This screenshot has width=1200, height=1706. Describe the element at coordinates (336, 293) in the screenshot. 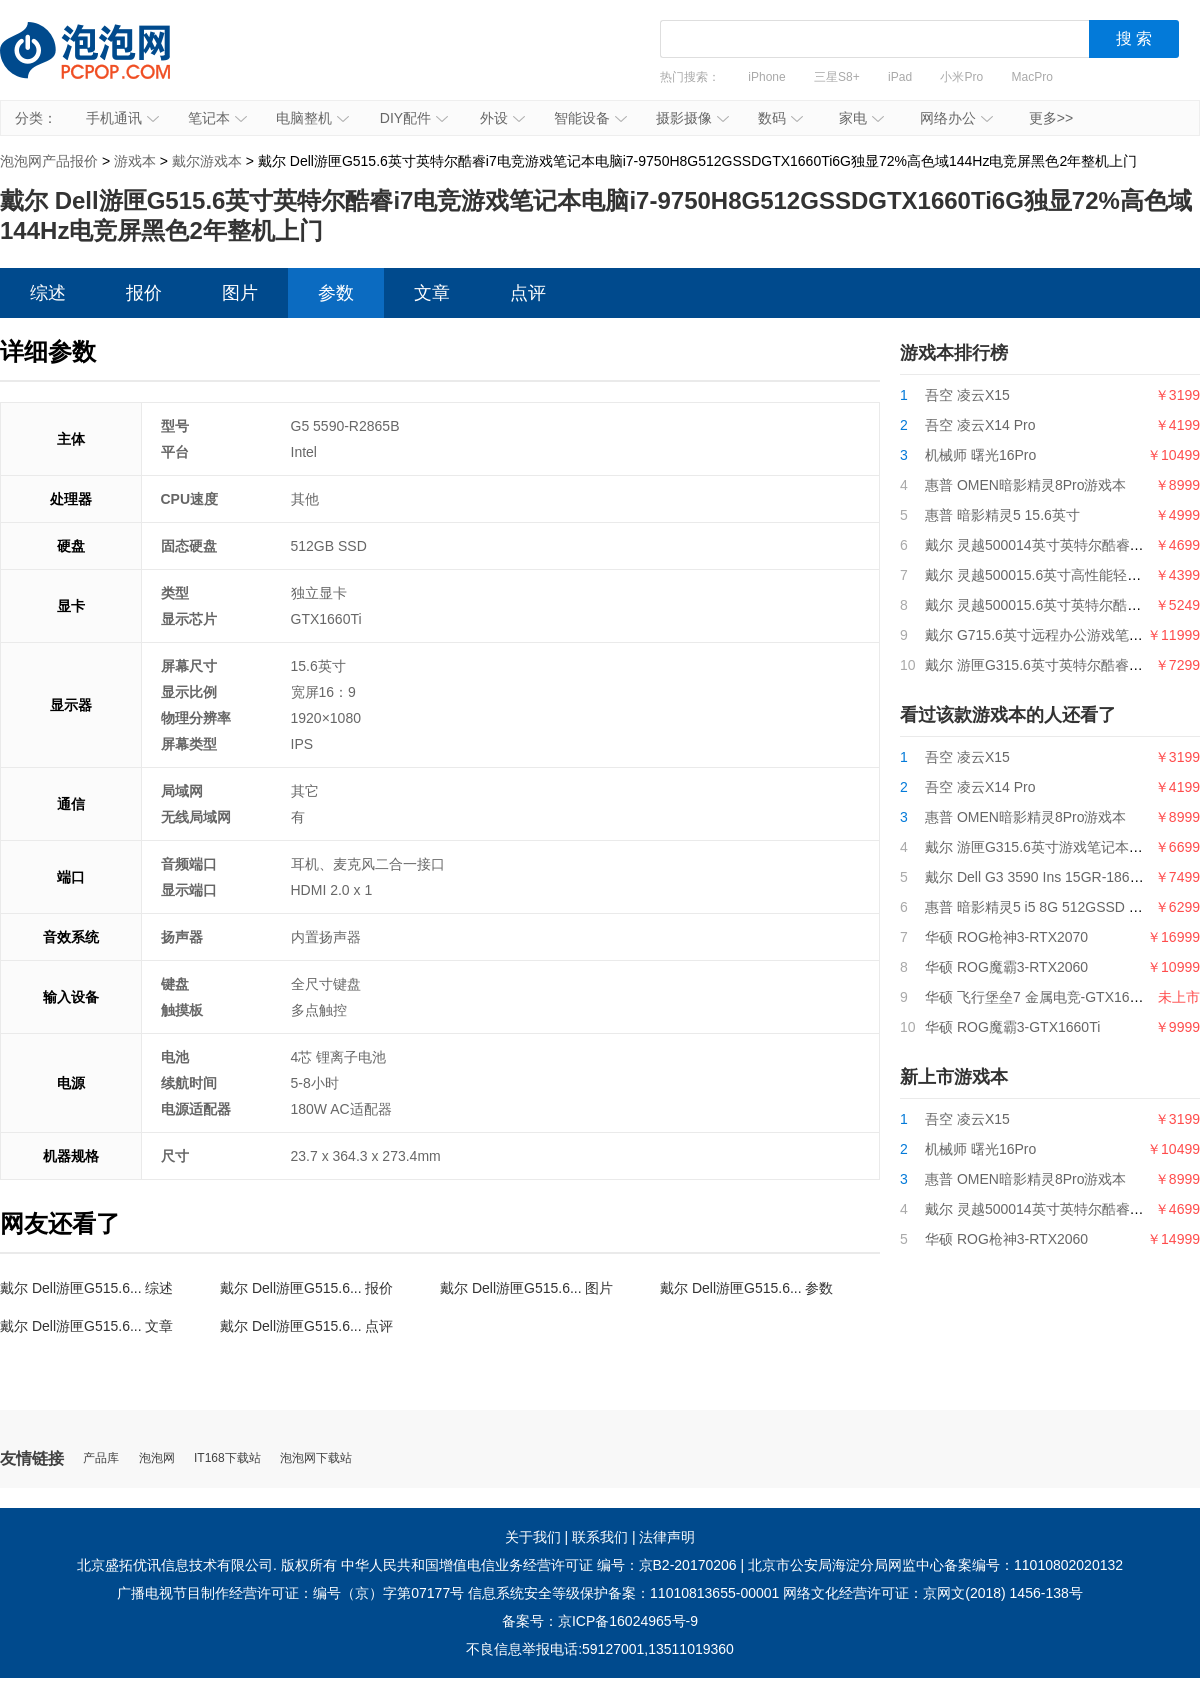

I see `参数` at that location.